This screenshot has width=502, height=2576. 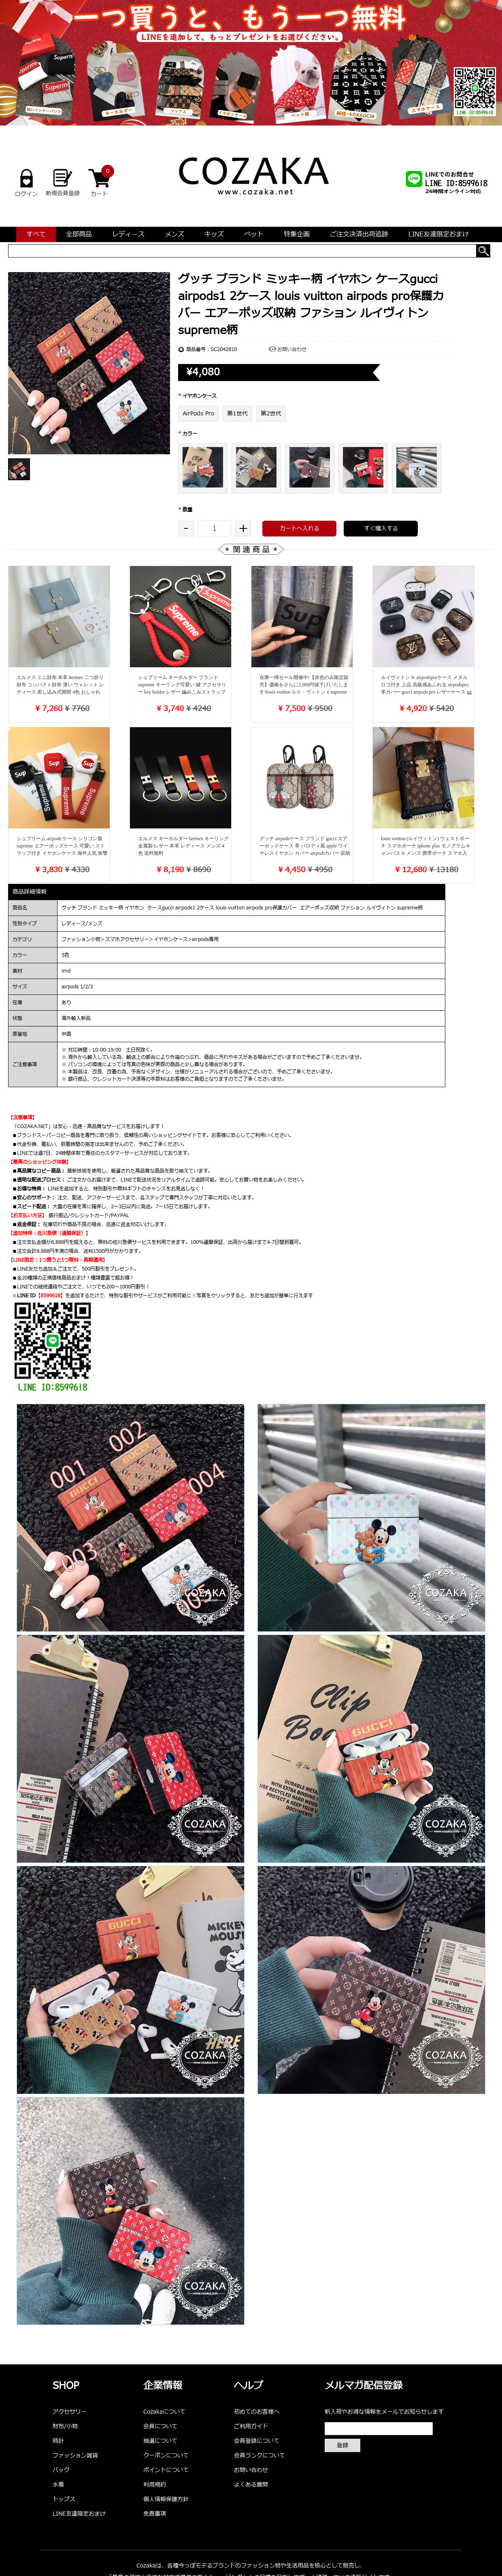 I want to click on Cozakaについて, so click(x=164, y=2412).